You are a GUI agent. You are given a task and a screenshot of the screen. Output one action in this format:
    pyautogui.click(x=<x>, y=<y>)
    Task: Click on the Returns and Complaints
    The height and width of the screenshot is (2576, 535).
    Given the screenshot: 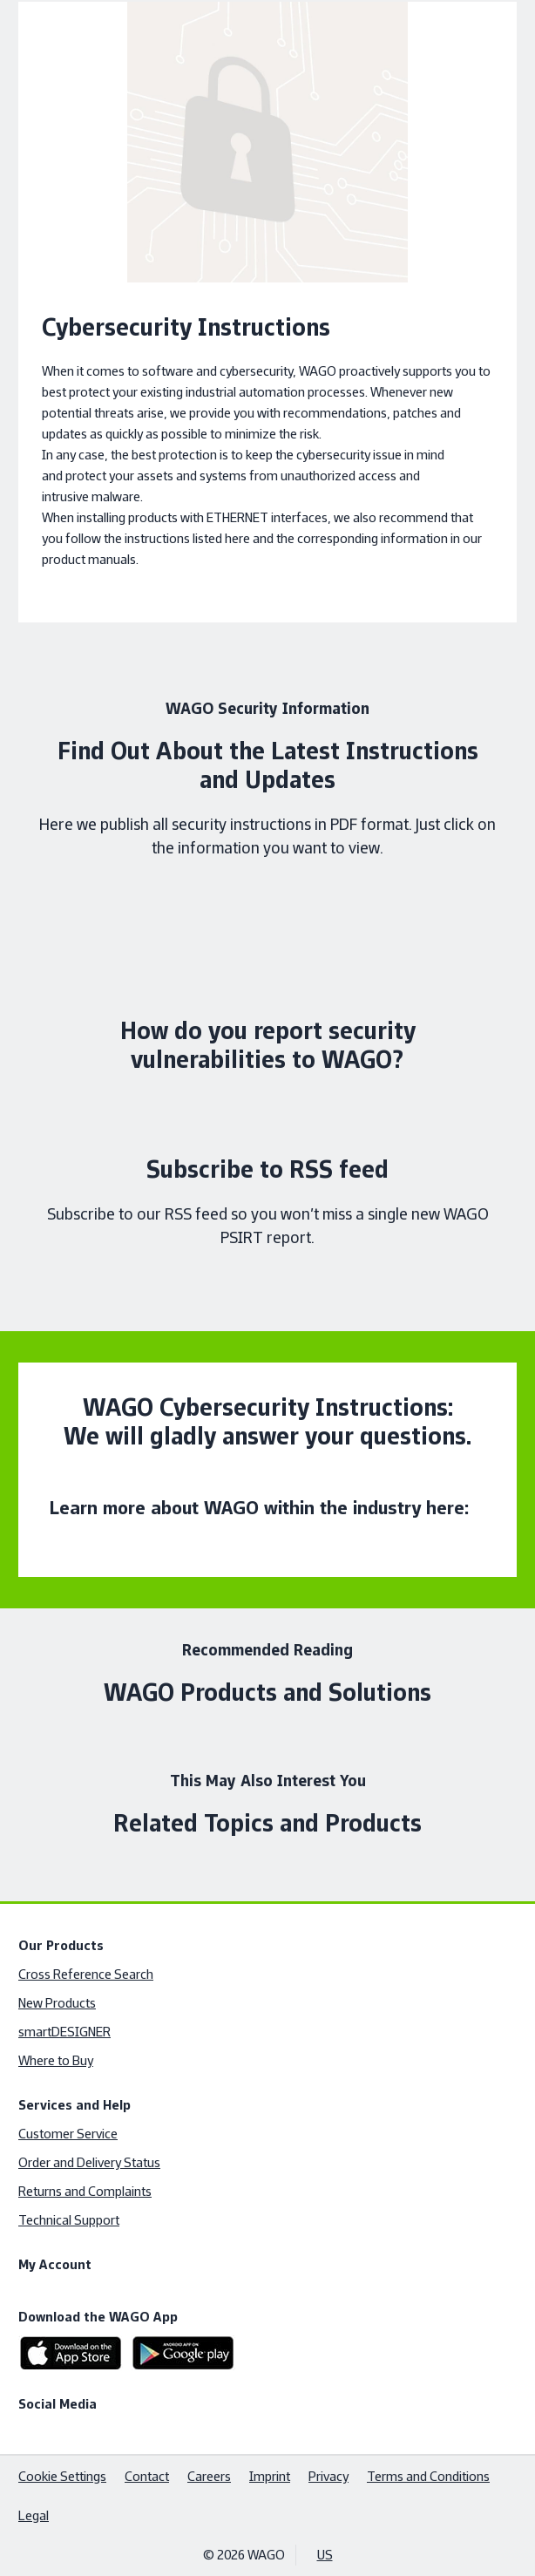 What is the action you would take?
    pyautogui.click(x=85, y=2191)
    